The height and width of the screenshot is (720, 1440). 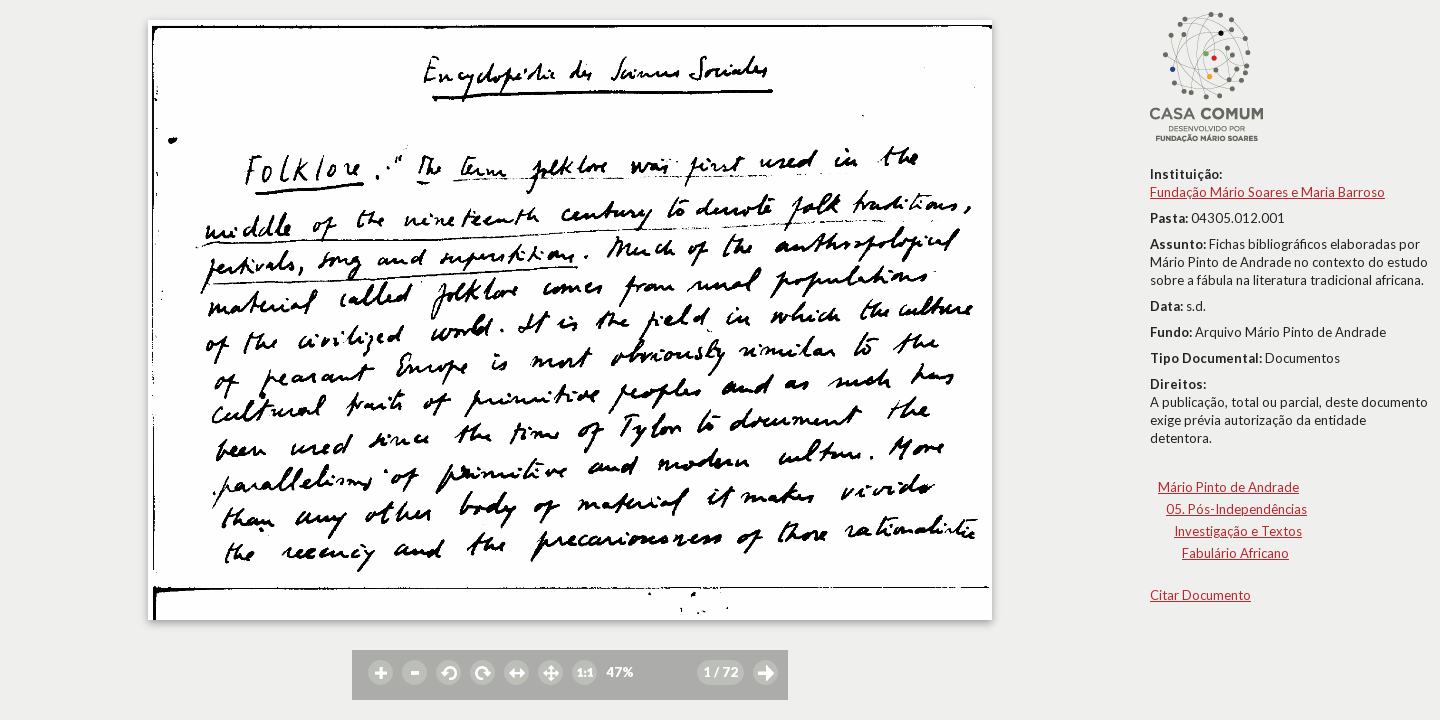 What do you see at coordinates (1267, 192) in the screenshot?
I see `Fundação Mário Soares e Maria Barroso` at bounding box center [1267, 192].